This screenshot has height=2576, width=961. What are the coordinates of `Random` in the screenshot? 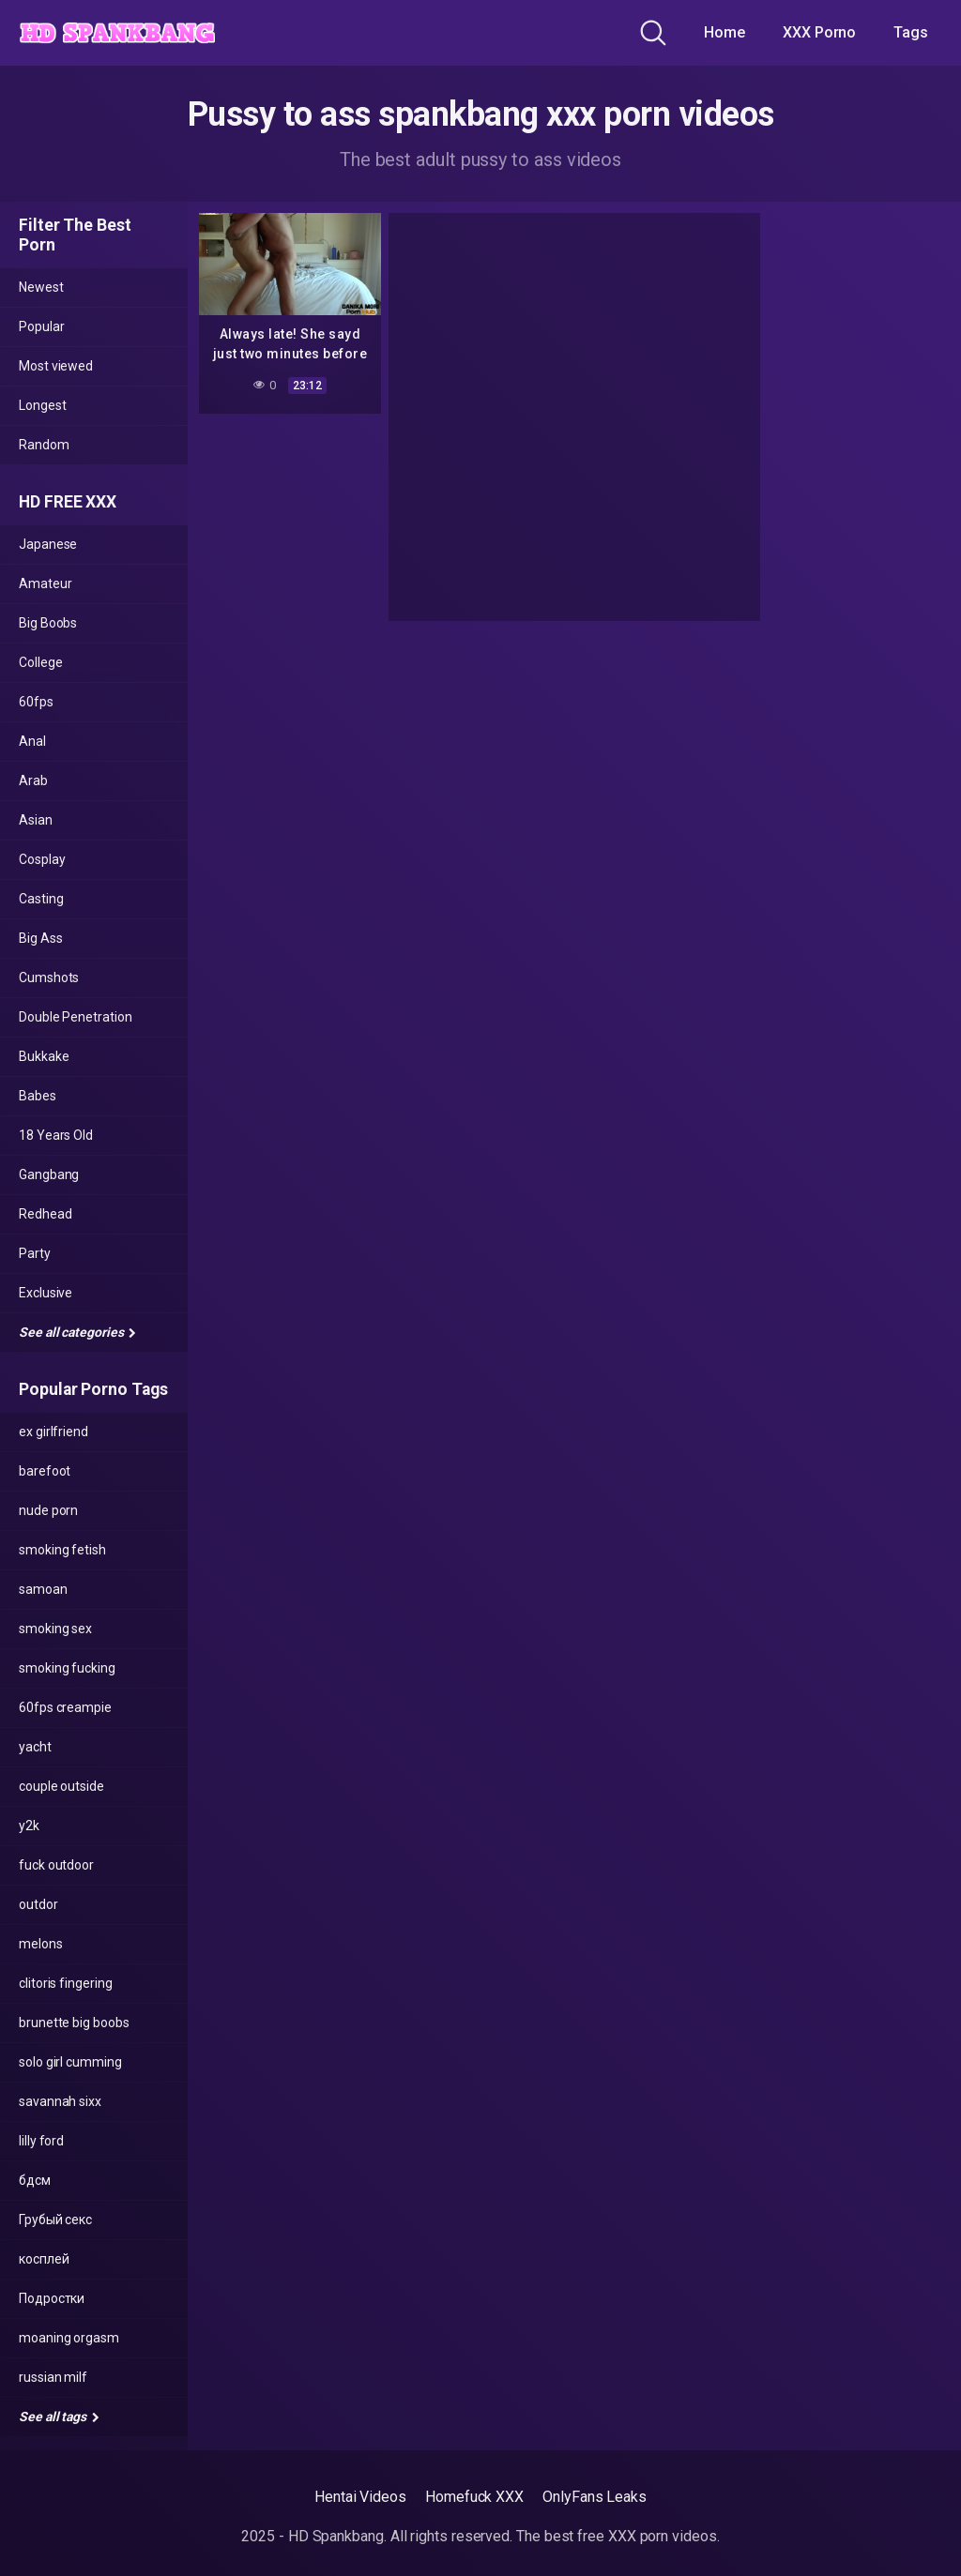 It's located at (44, 444).